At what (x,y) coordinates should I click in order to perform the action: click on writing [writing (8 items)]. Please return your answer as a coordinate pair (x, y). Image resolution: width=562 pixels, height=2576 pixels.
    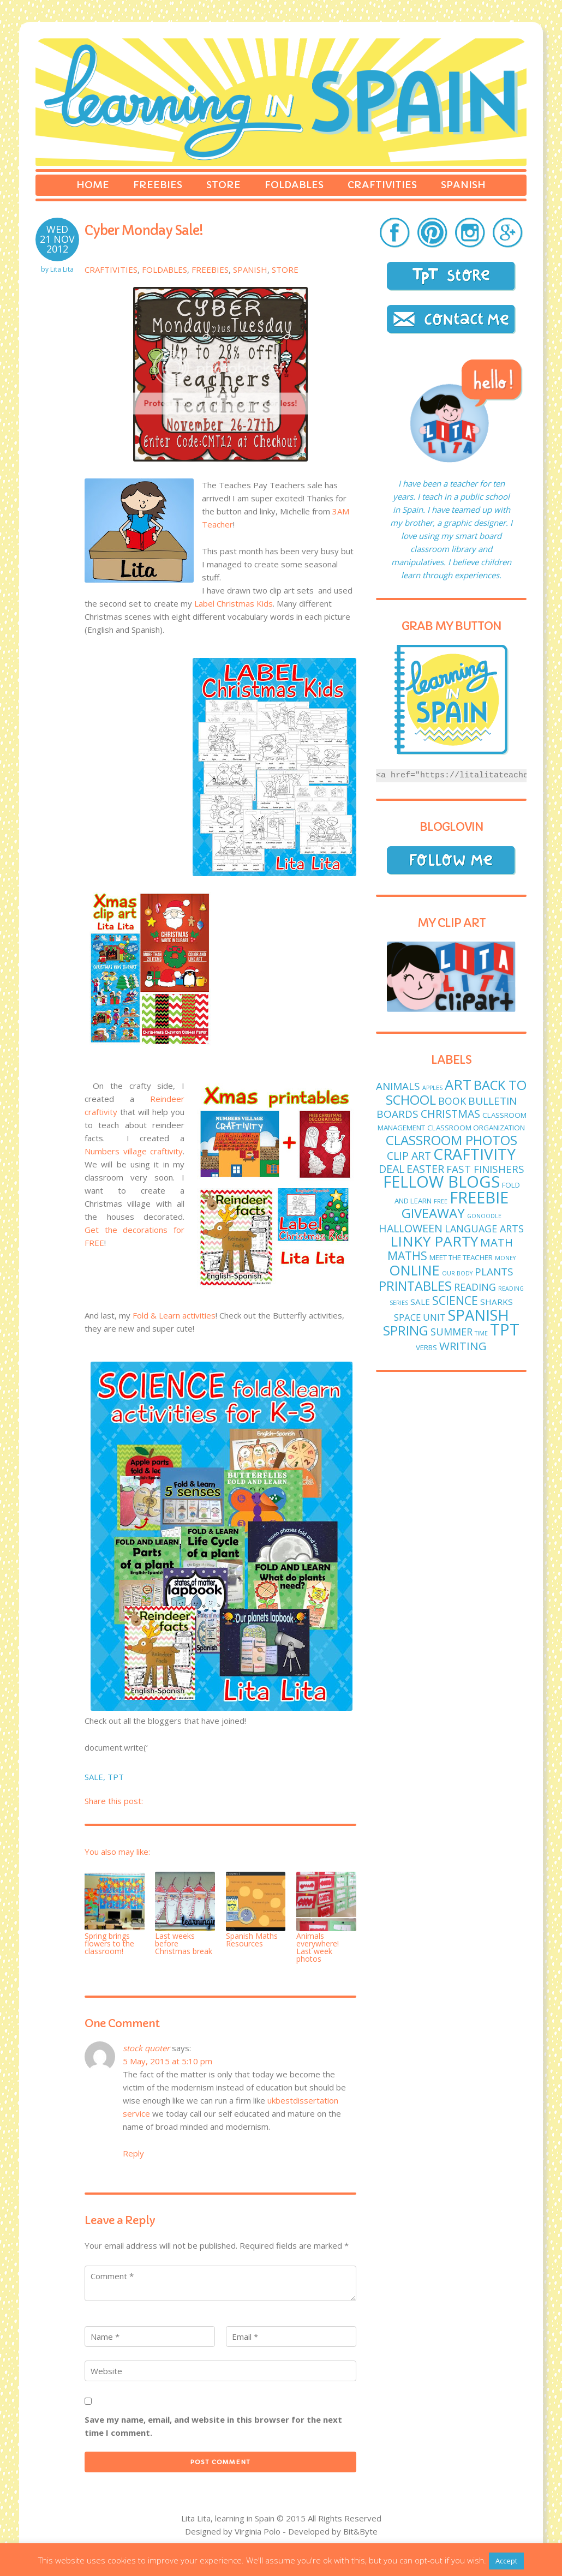
    Looking at the image, I should click on (463, 1345).